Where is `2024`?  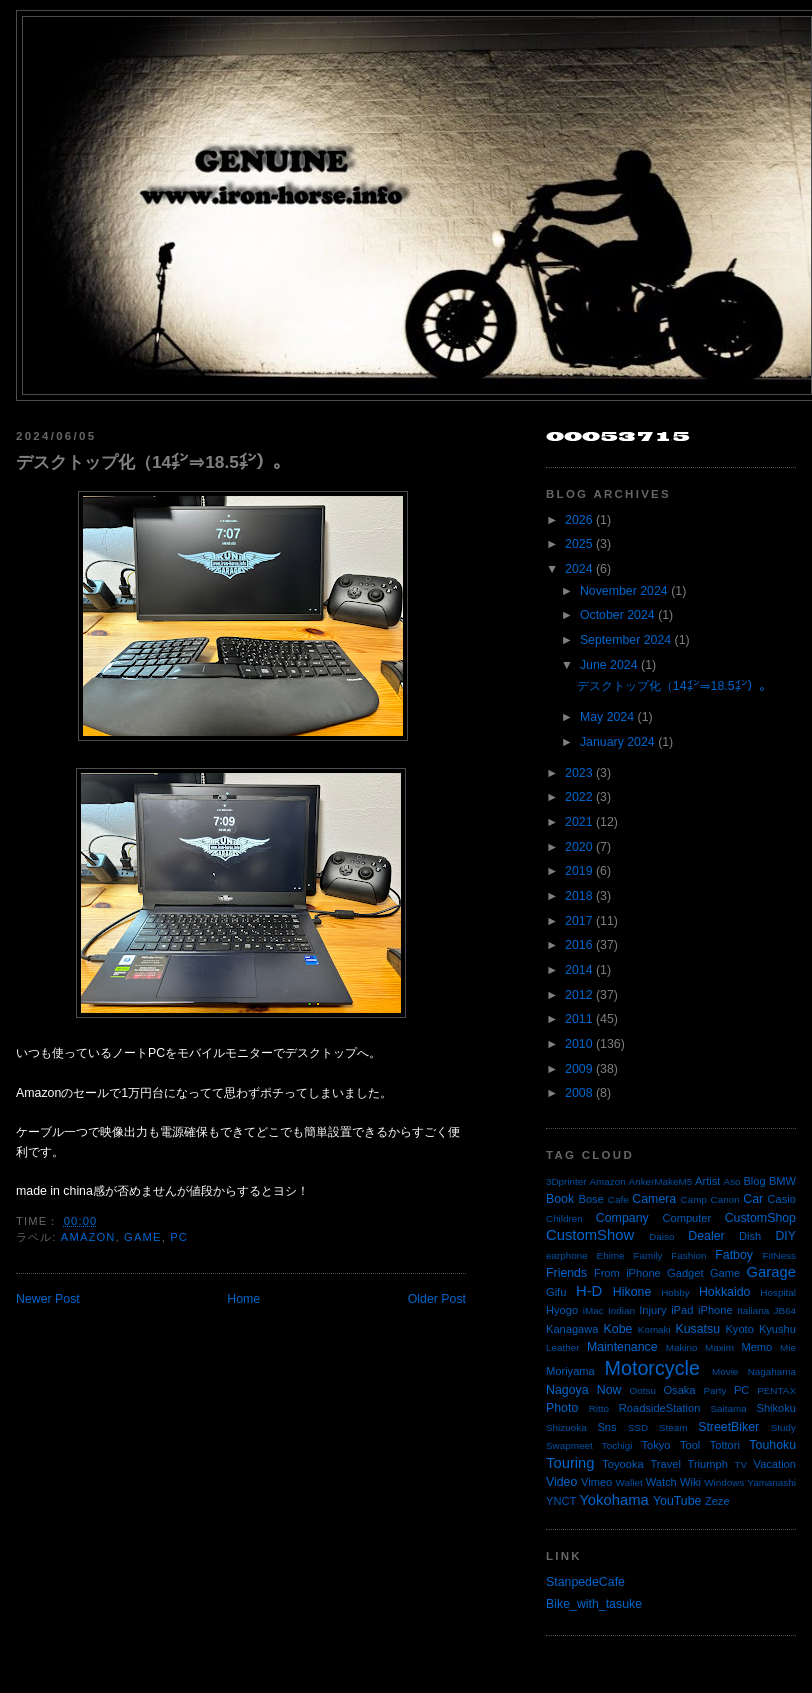
2024 is located at coordinates (578, 569).